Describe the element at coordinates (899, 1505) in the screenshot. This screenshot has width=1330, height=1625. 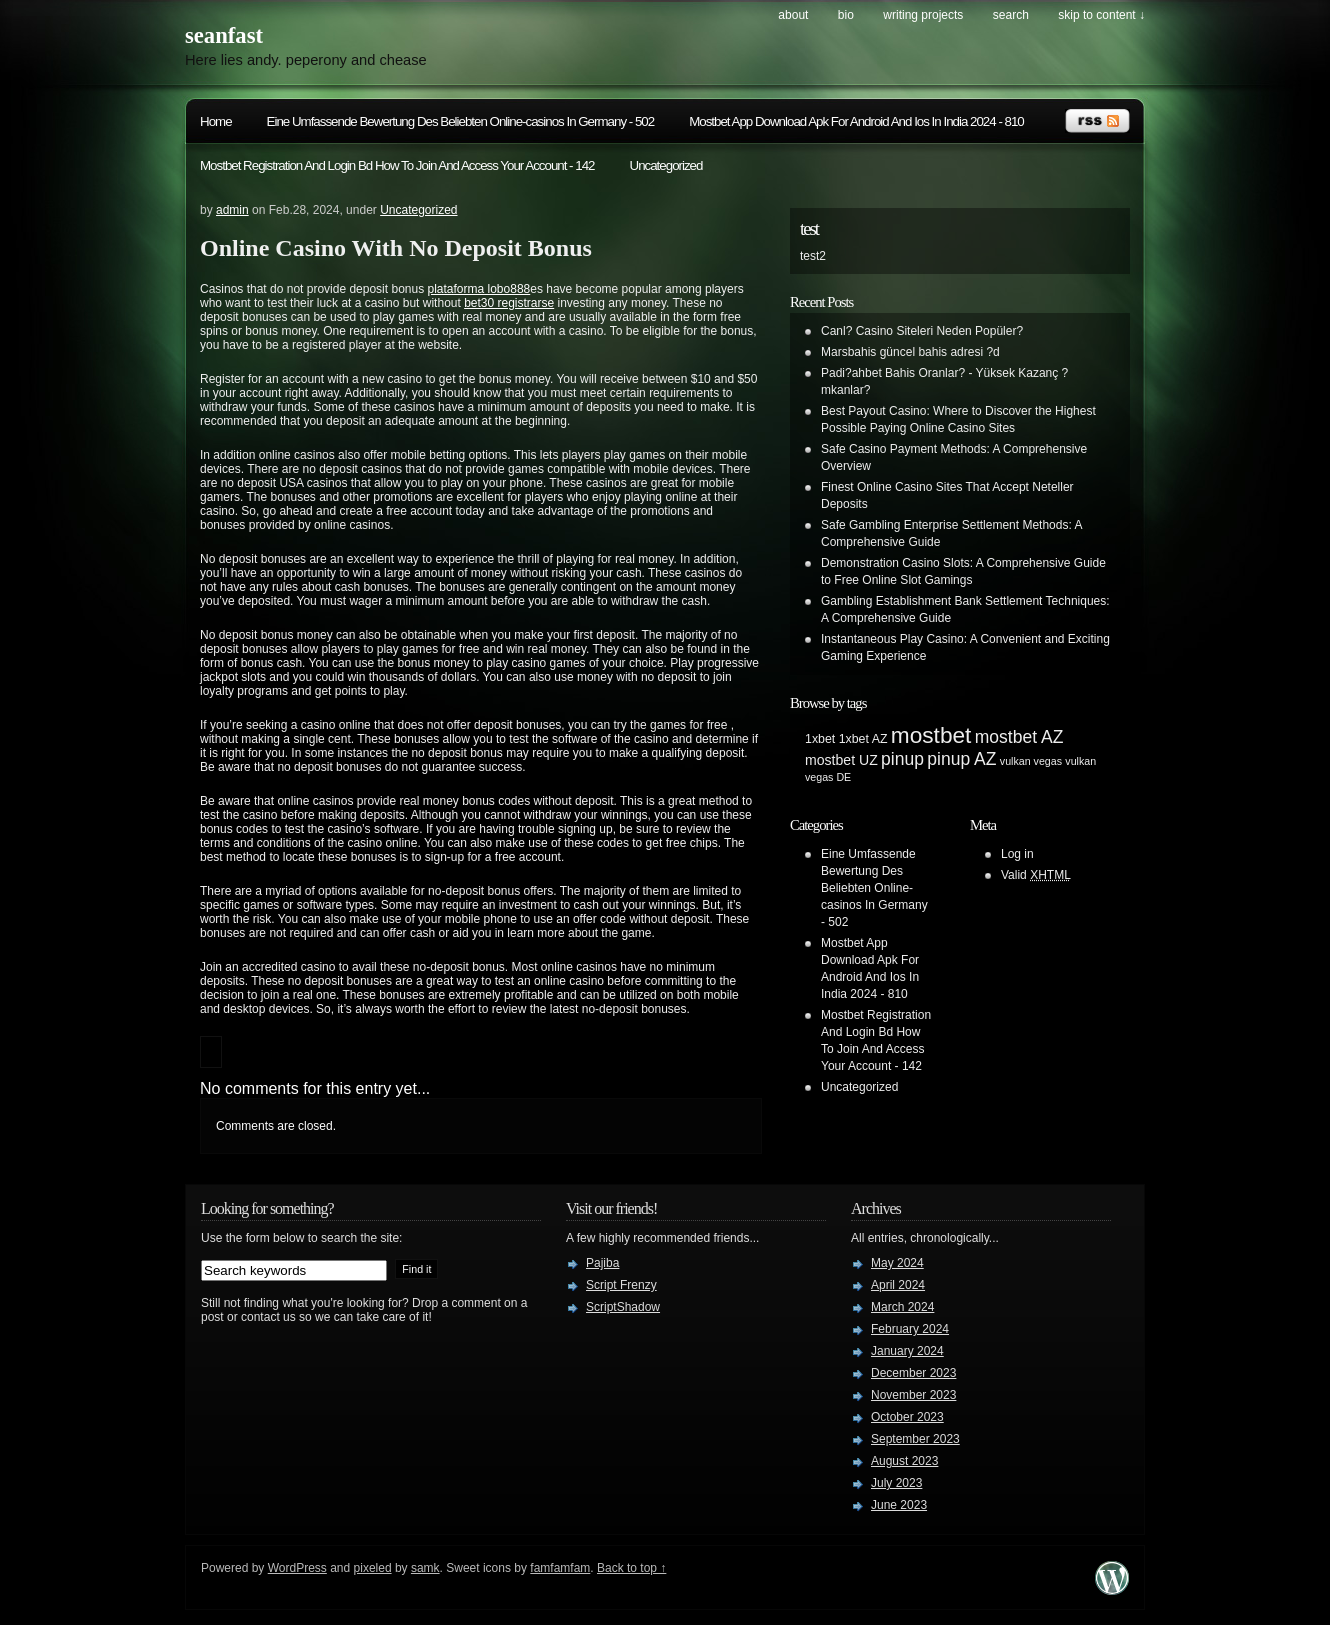
I see `June 2023` at that location.